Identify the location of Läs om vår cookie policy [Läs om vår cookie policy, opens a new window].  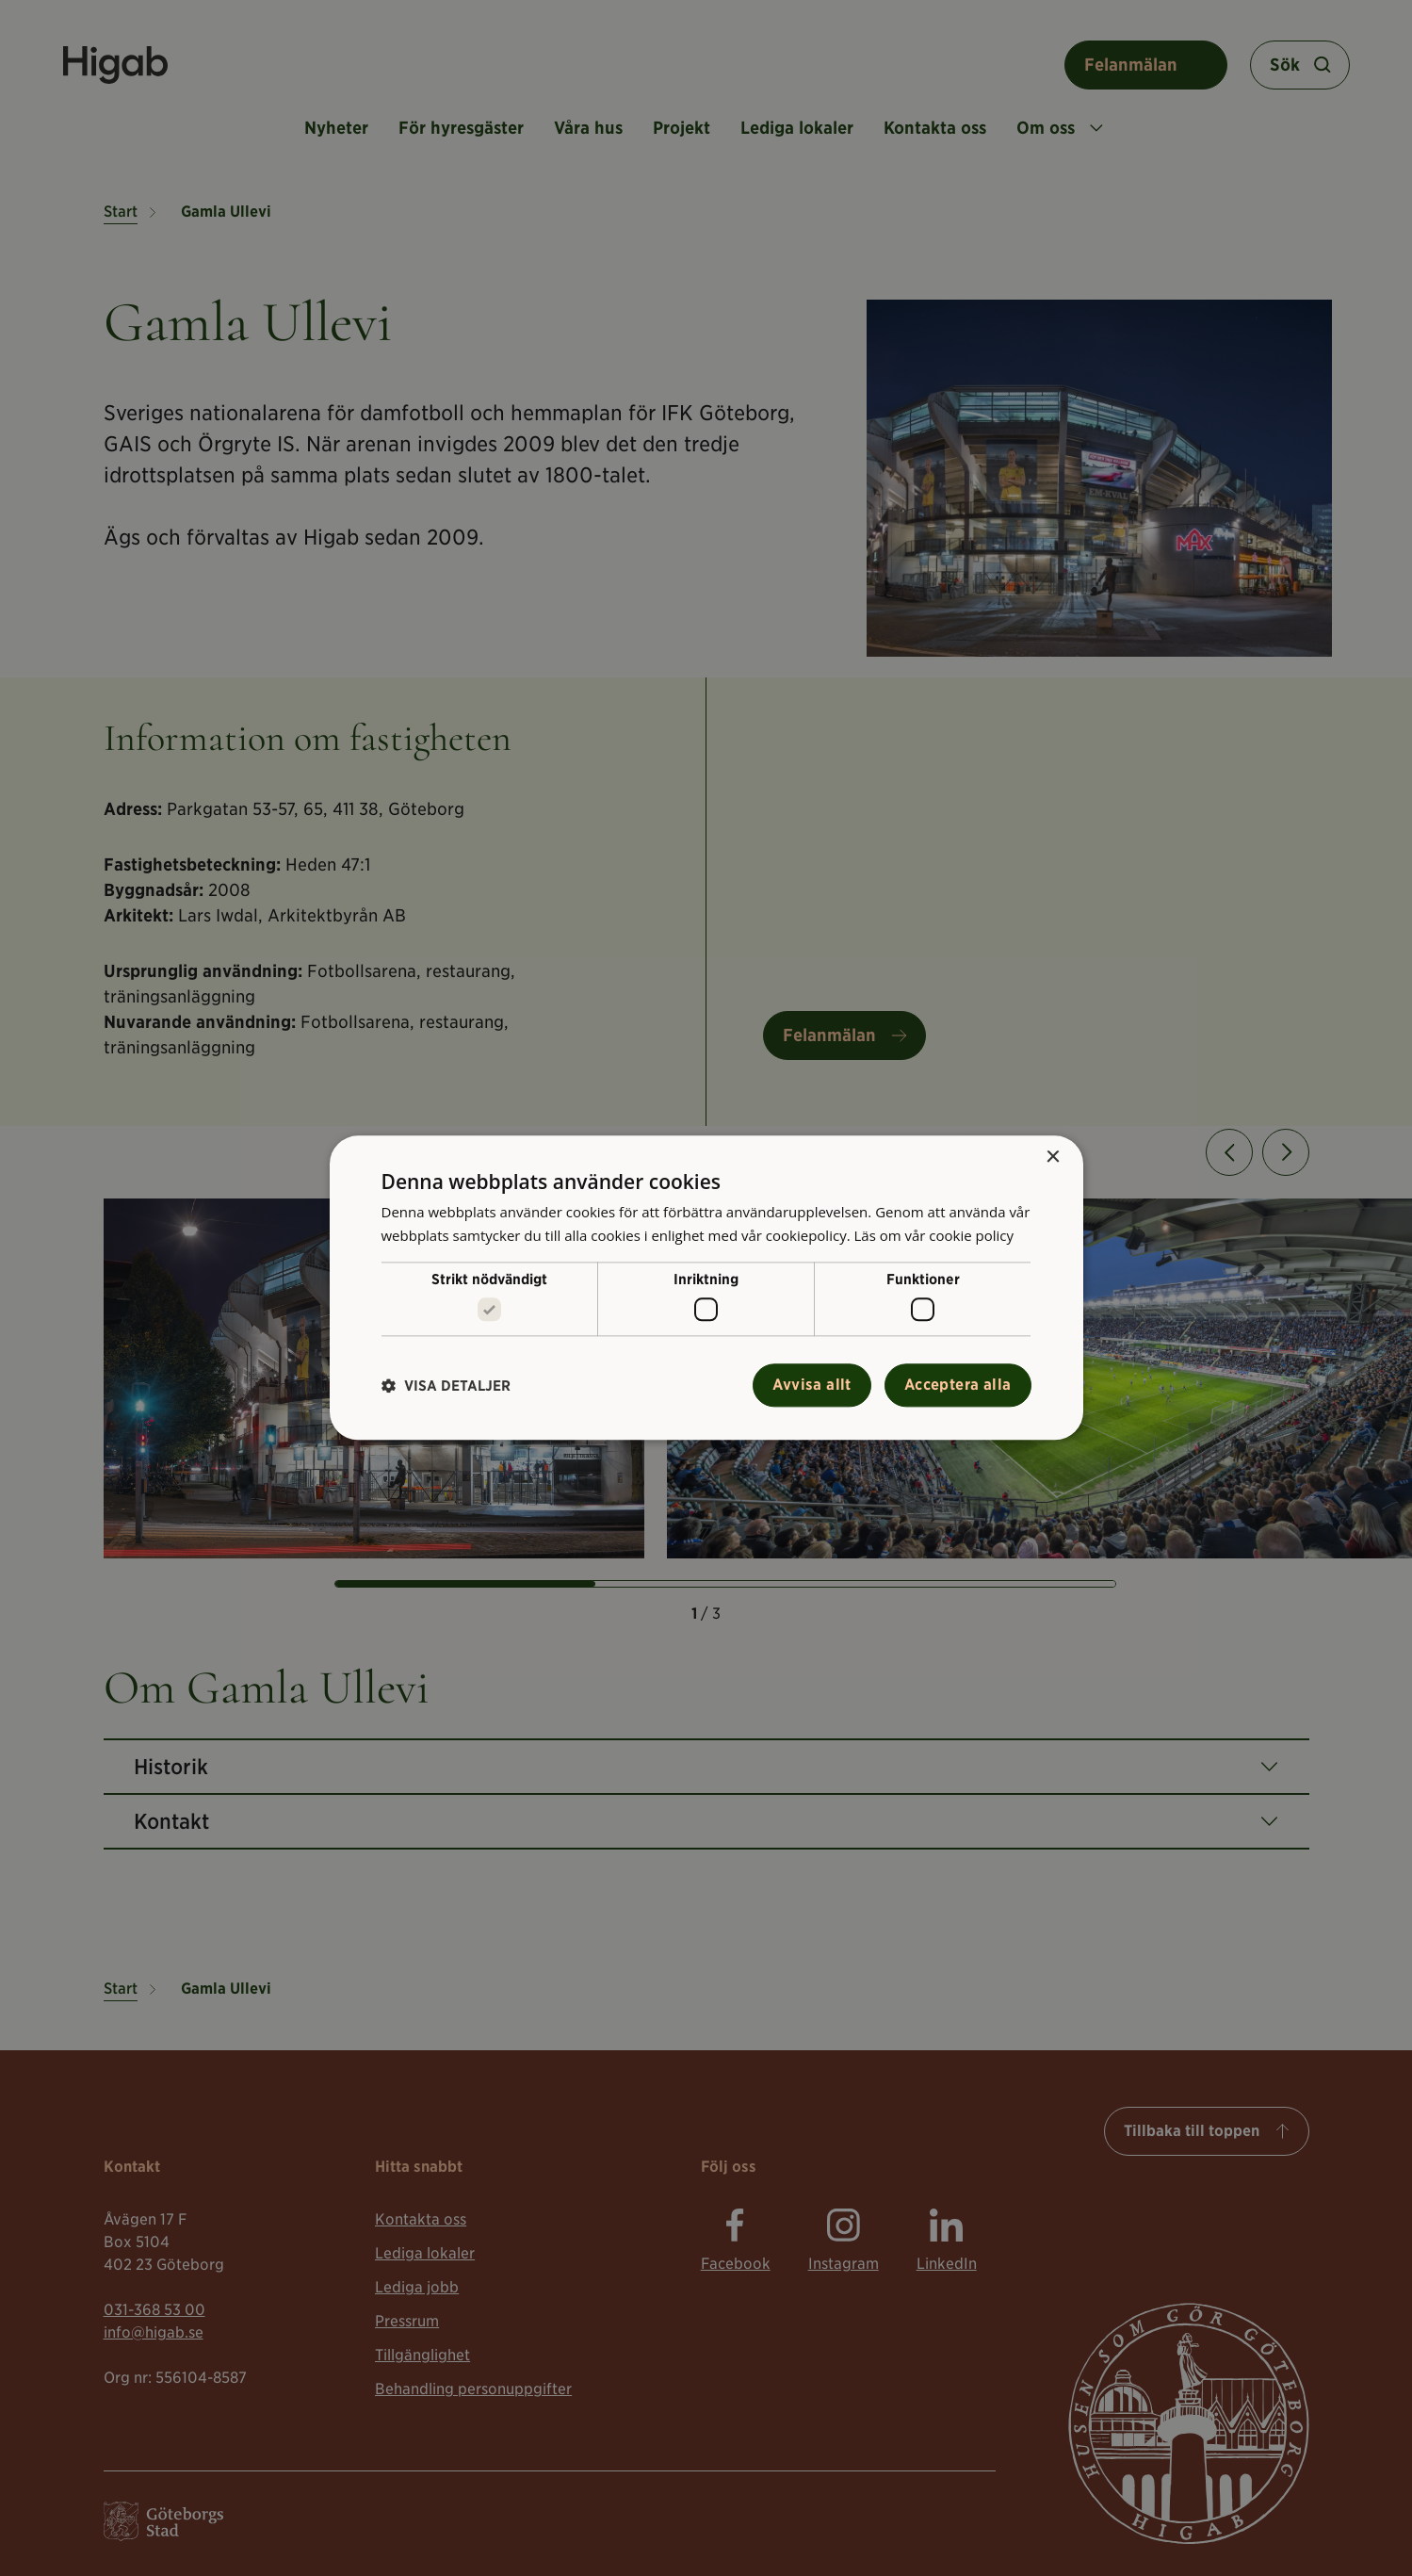
(933, 1235).